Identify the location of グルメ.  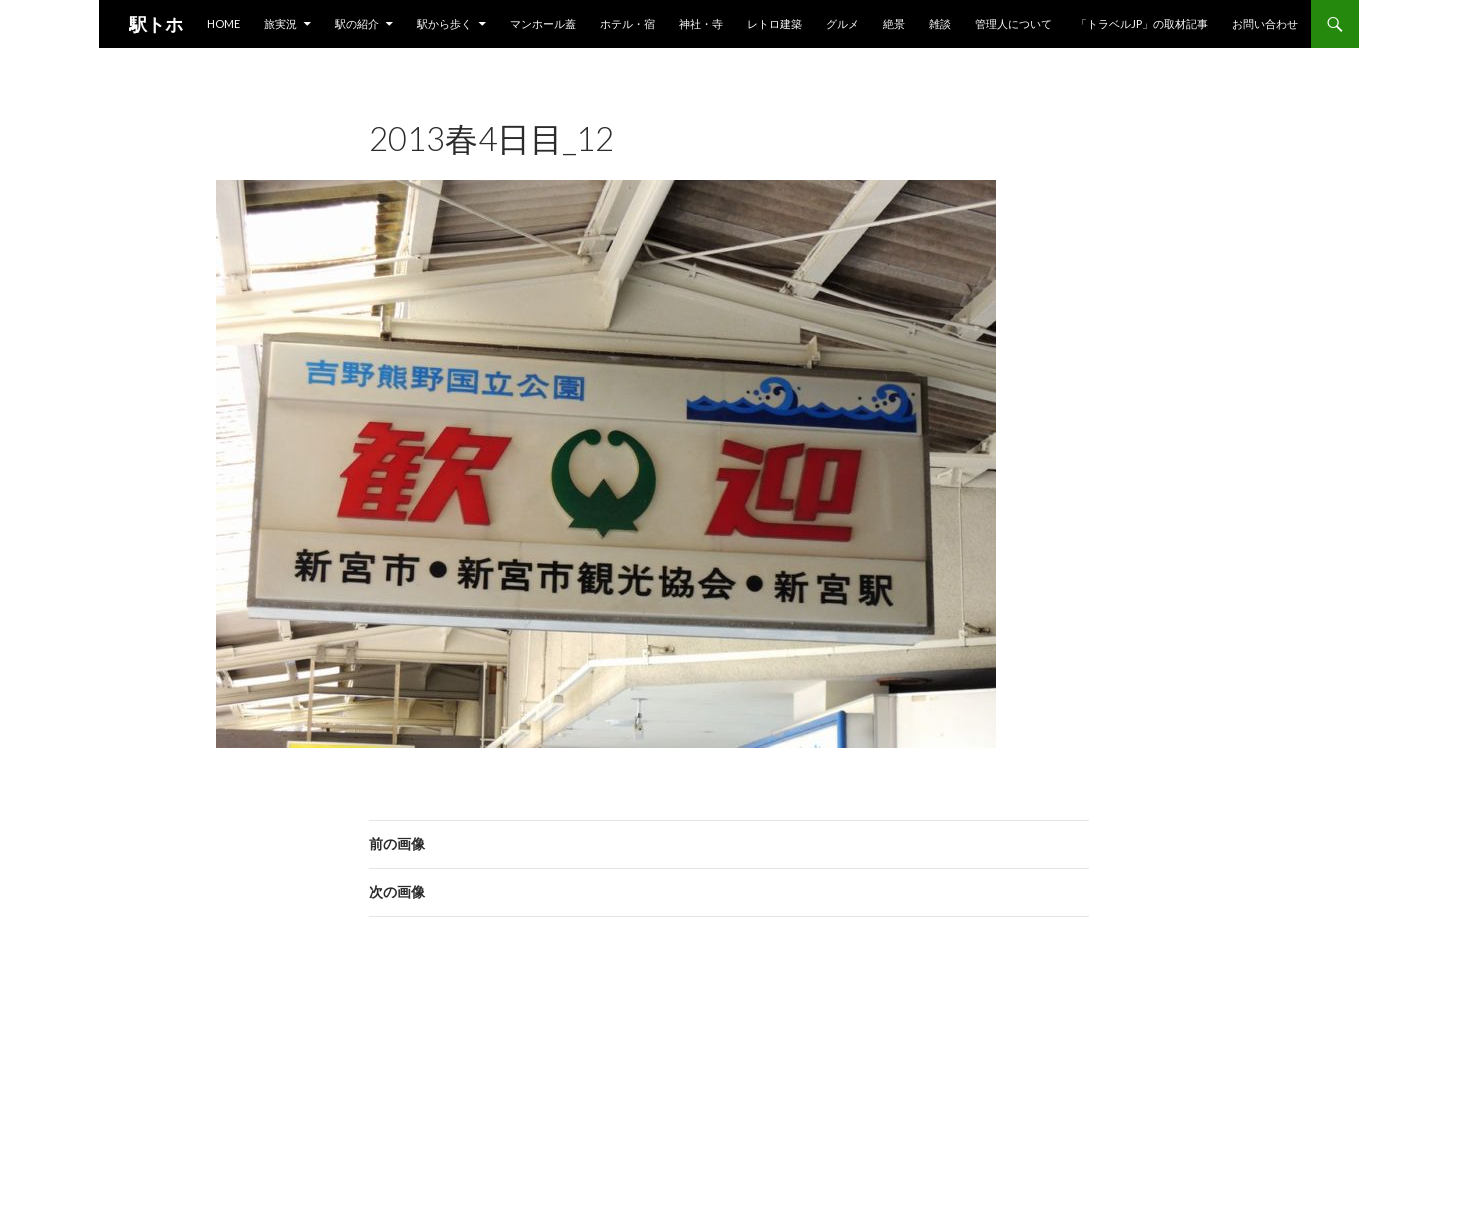
(842, 23).